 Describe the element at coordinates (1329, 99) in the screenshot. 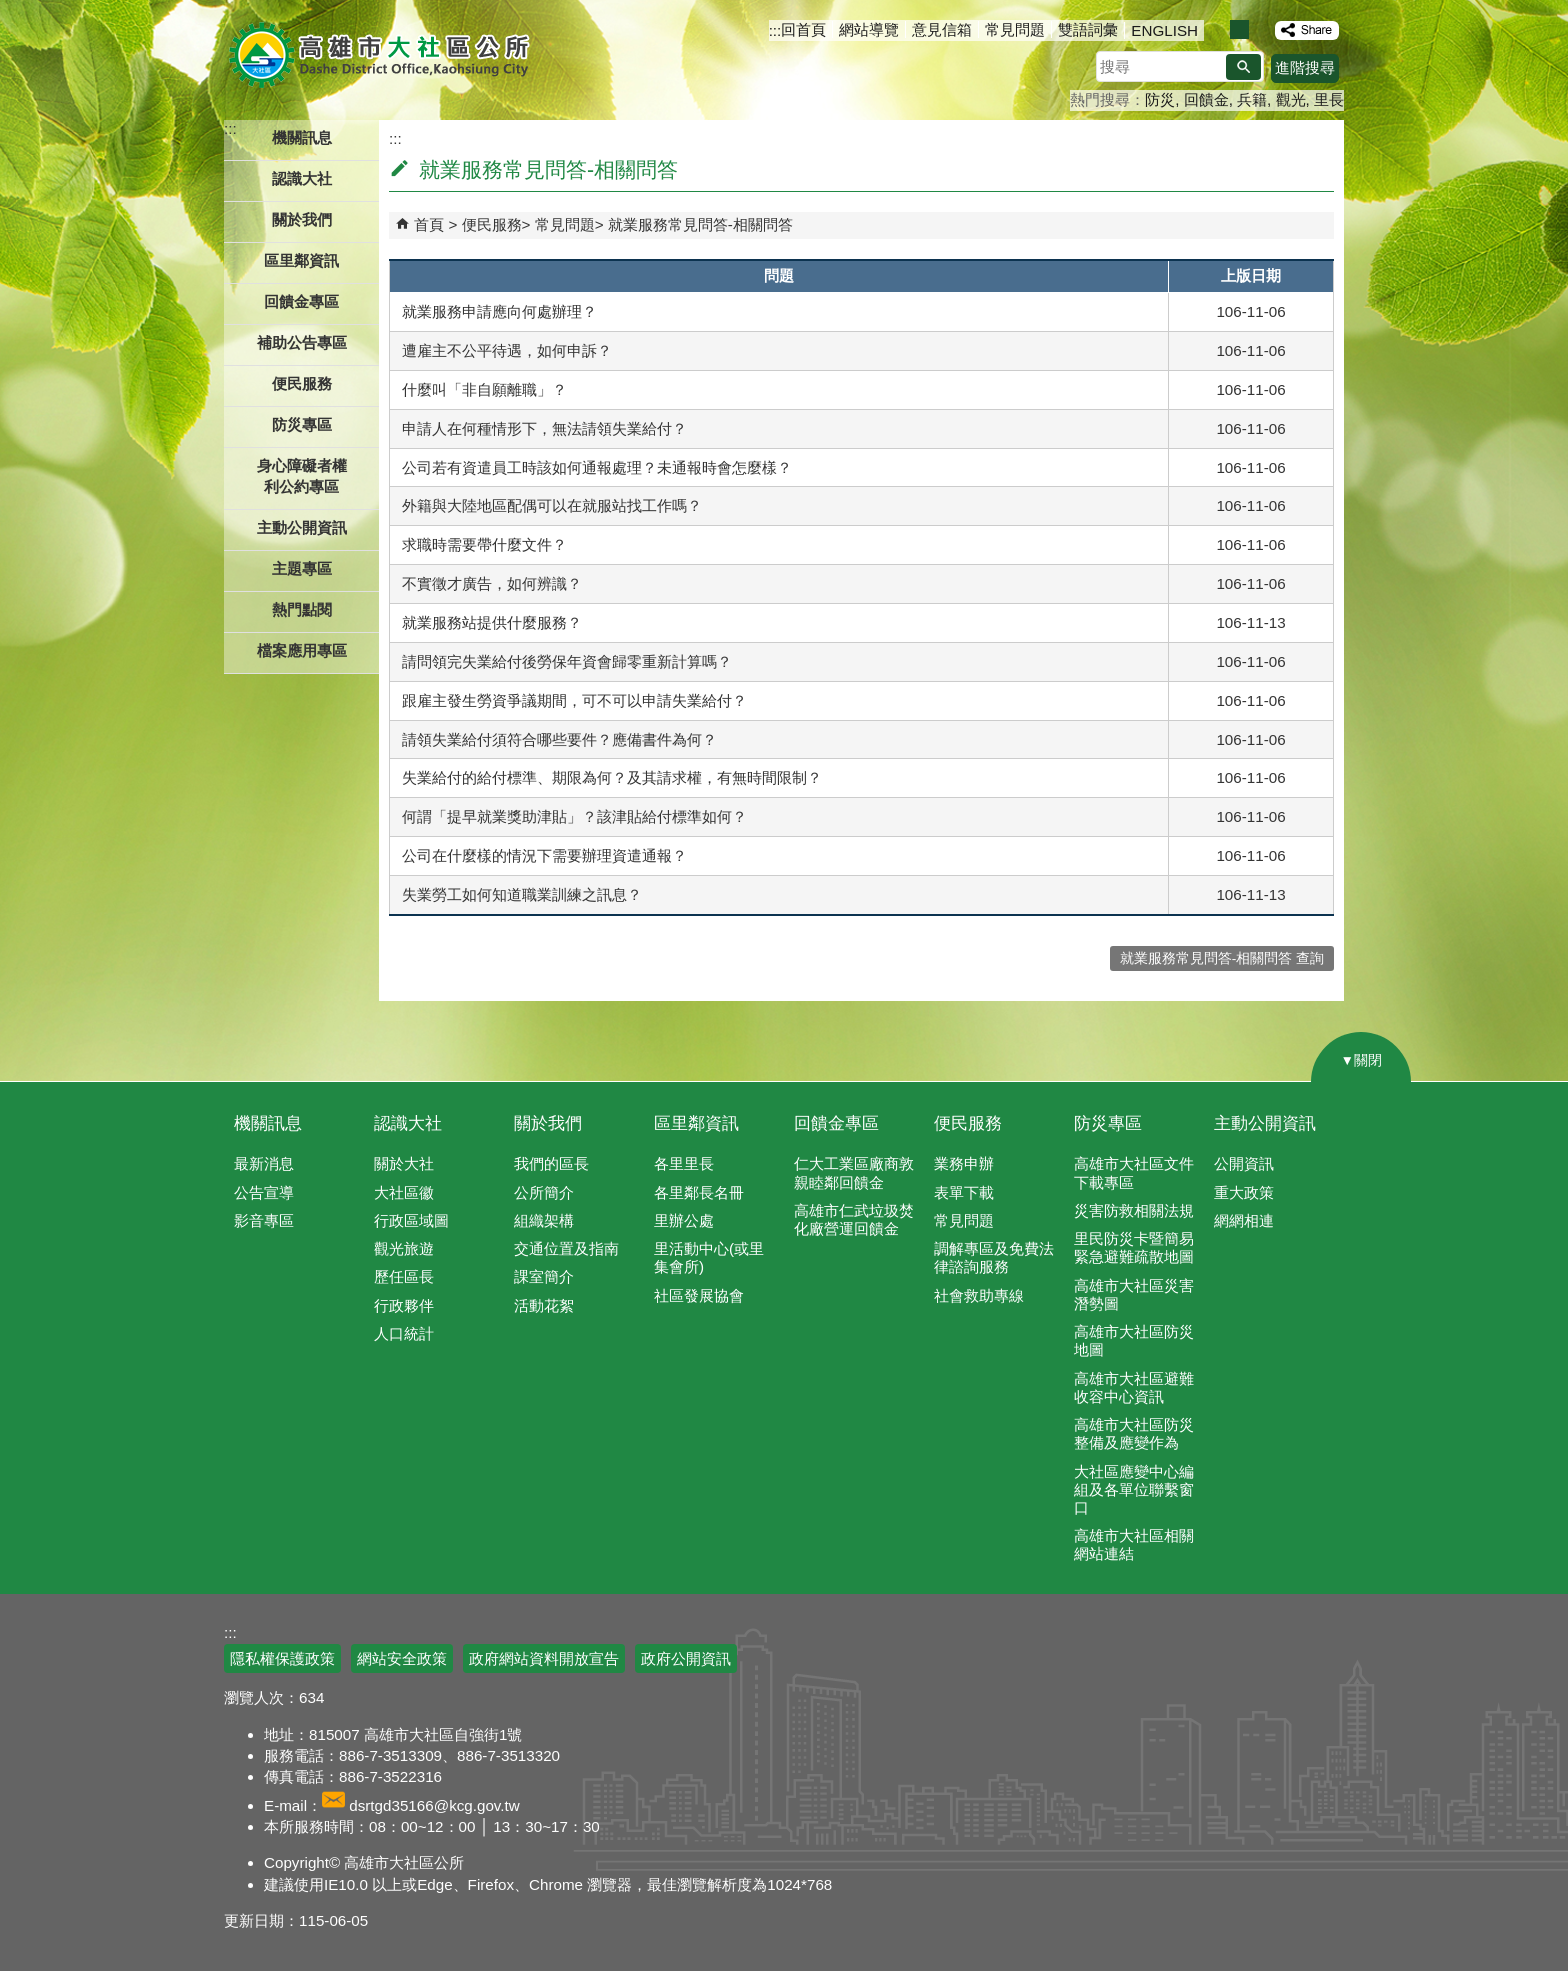

I see `里長` at that location.